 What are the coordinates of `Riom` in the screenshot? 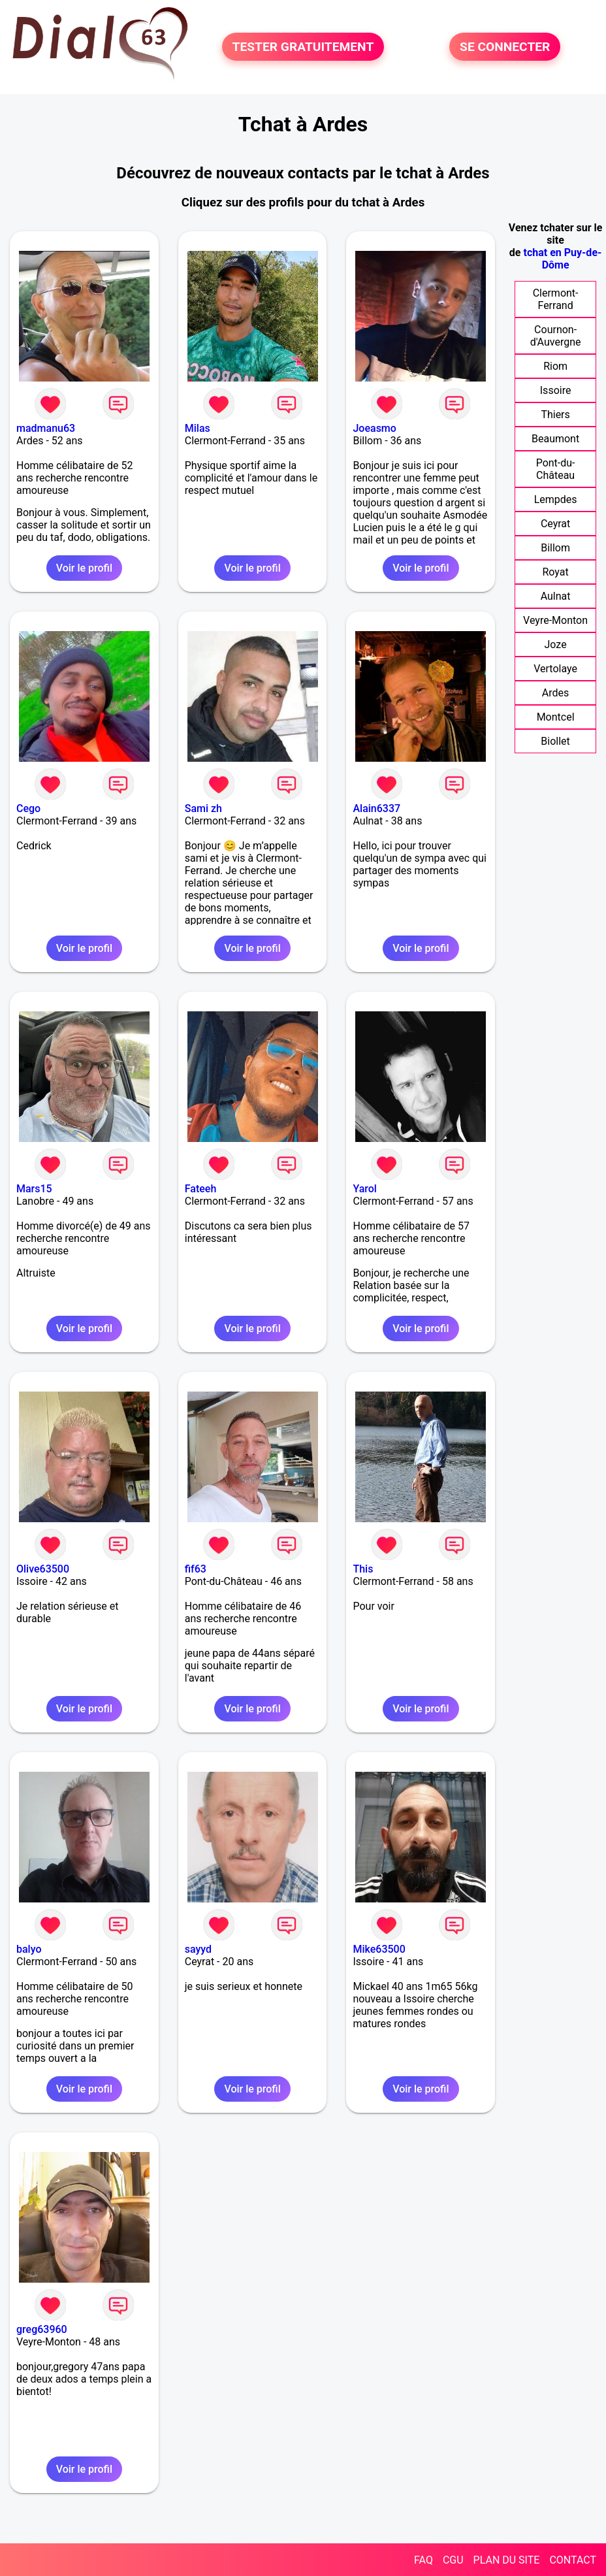 It's located at (555, 366).